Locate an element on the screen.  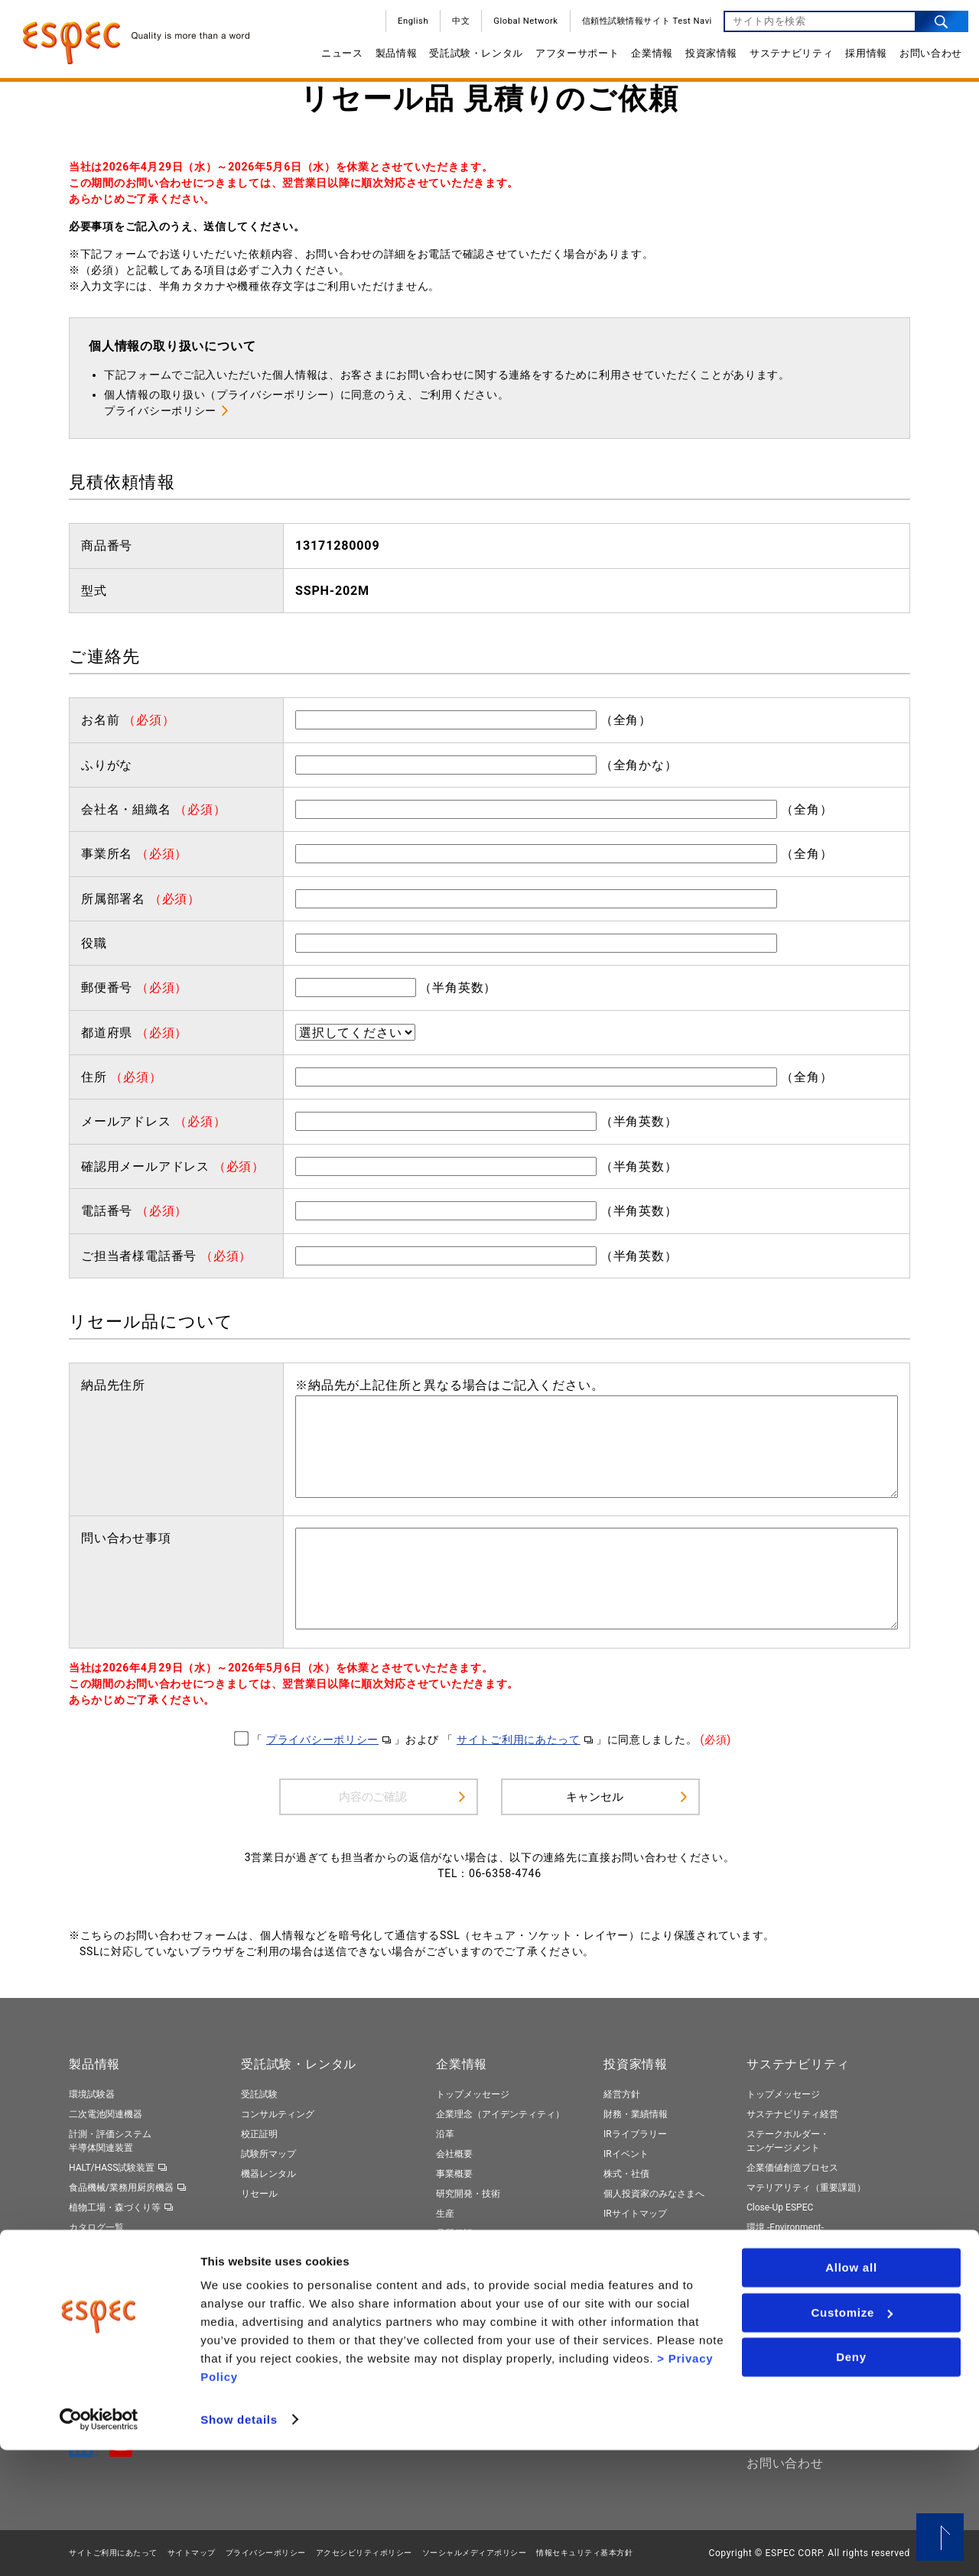
お問い合わせ is located at coordinates (925, 58).